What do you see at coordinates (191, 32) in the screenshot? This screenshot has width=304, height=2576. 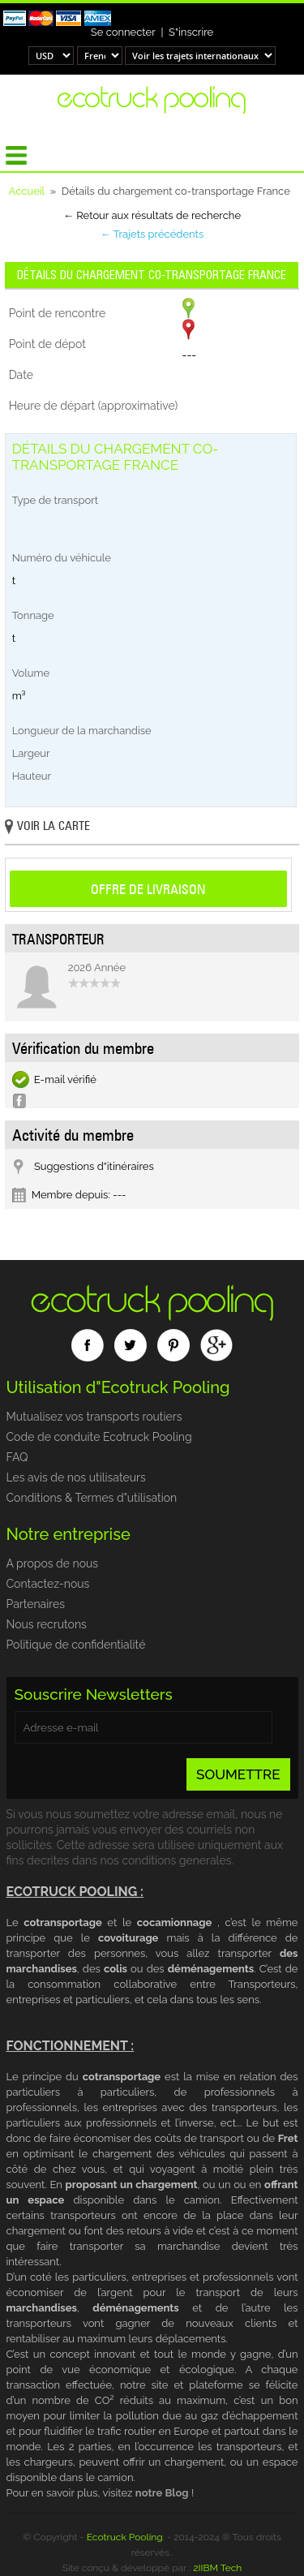 I see `S"inscrire` at bounding box center [191, 32].